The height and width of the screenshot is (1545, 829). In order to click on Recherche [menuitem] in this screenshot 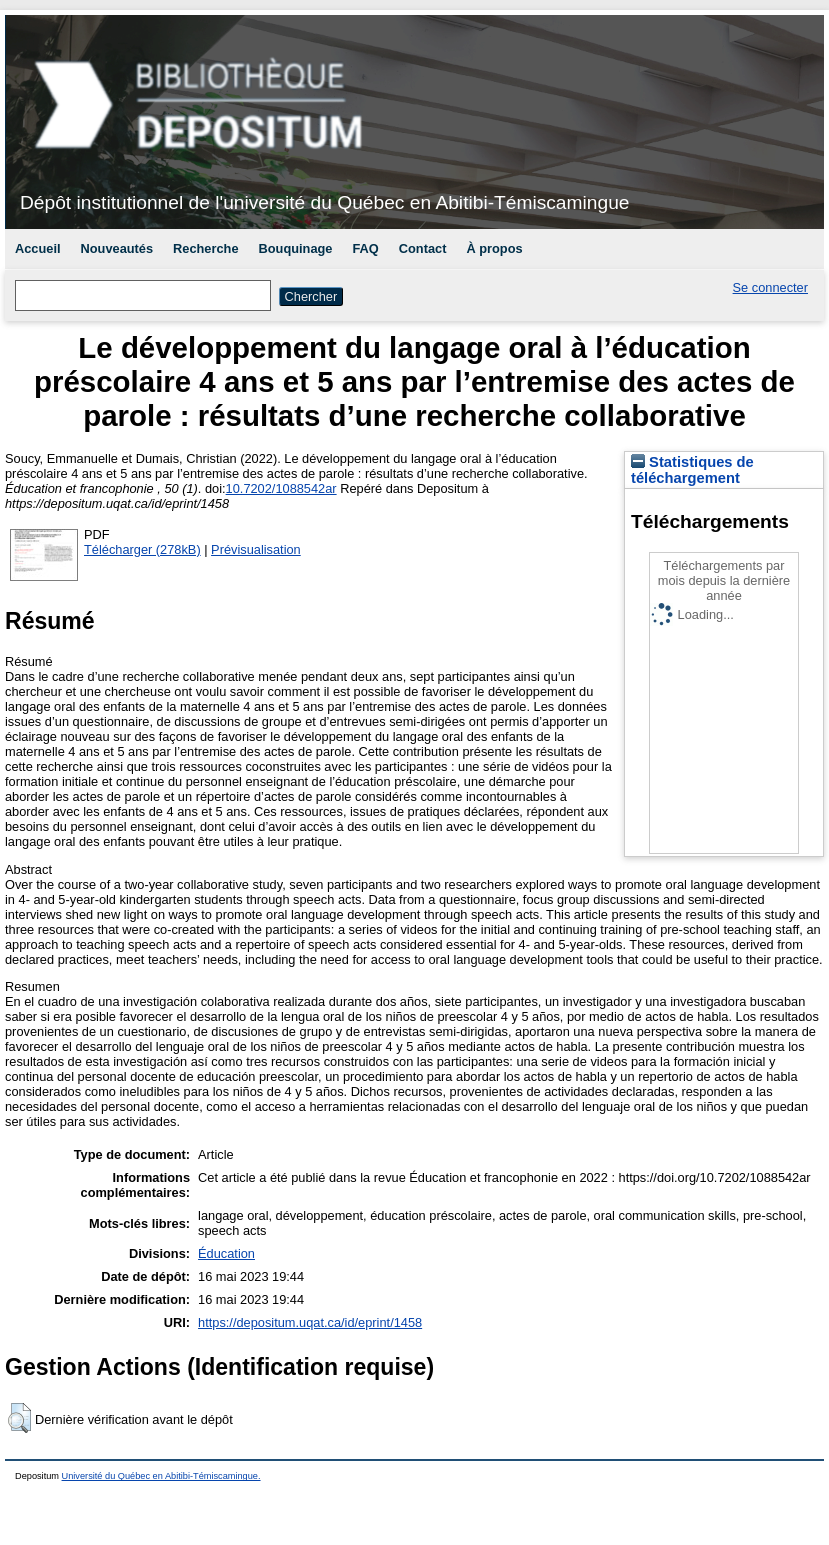, I will do `click(205, 248)`.